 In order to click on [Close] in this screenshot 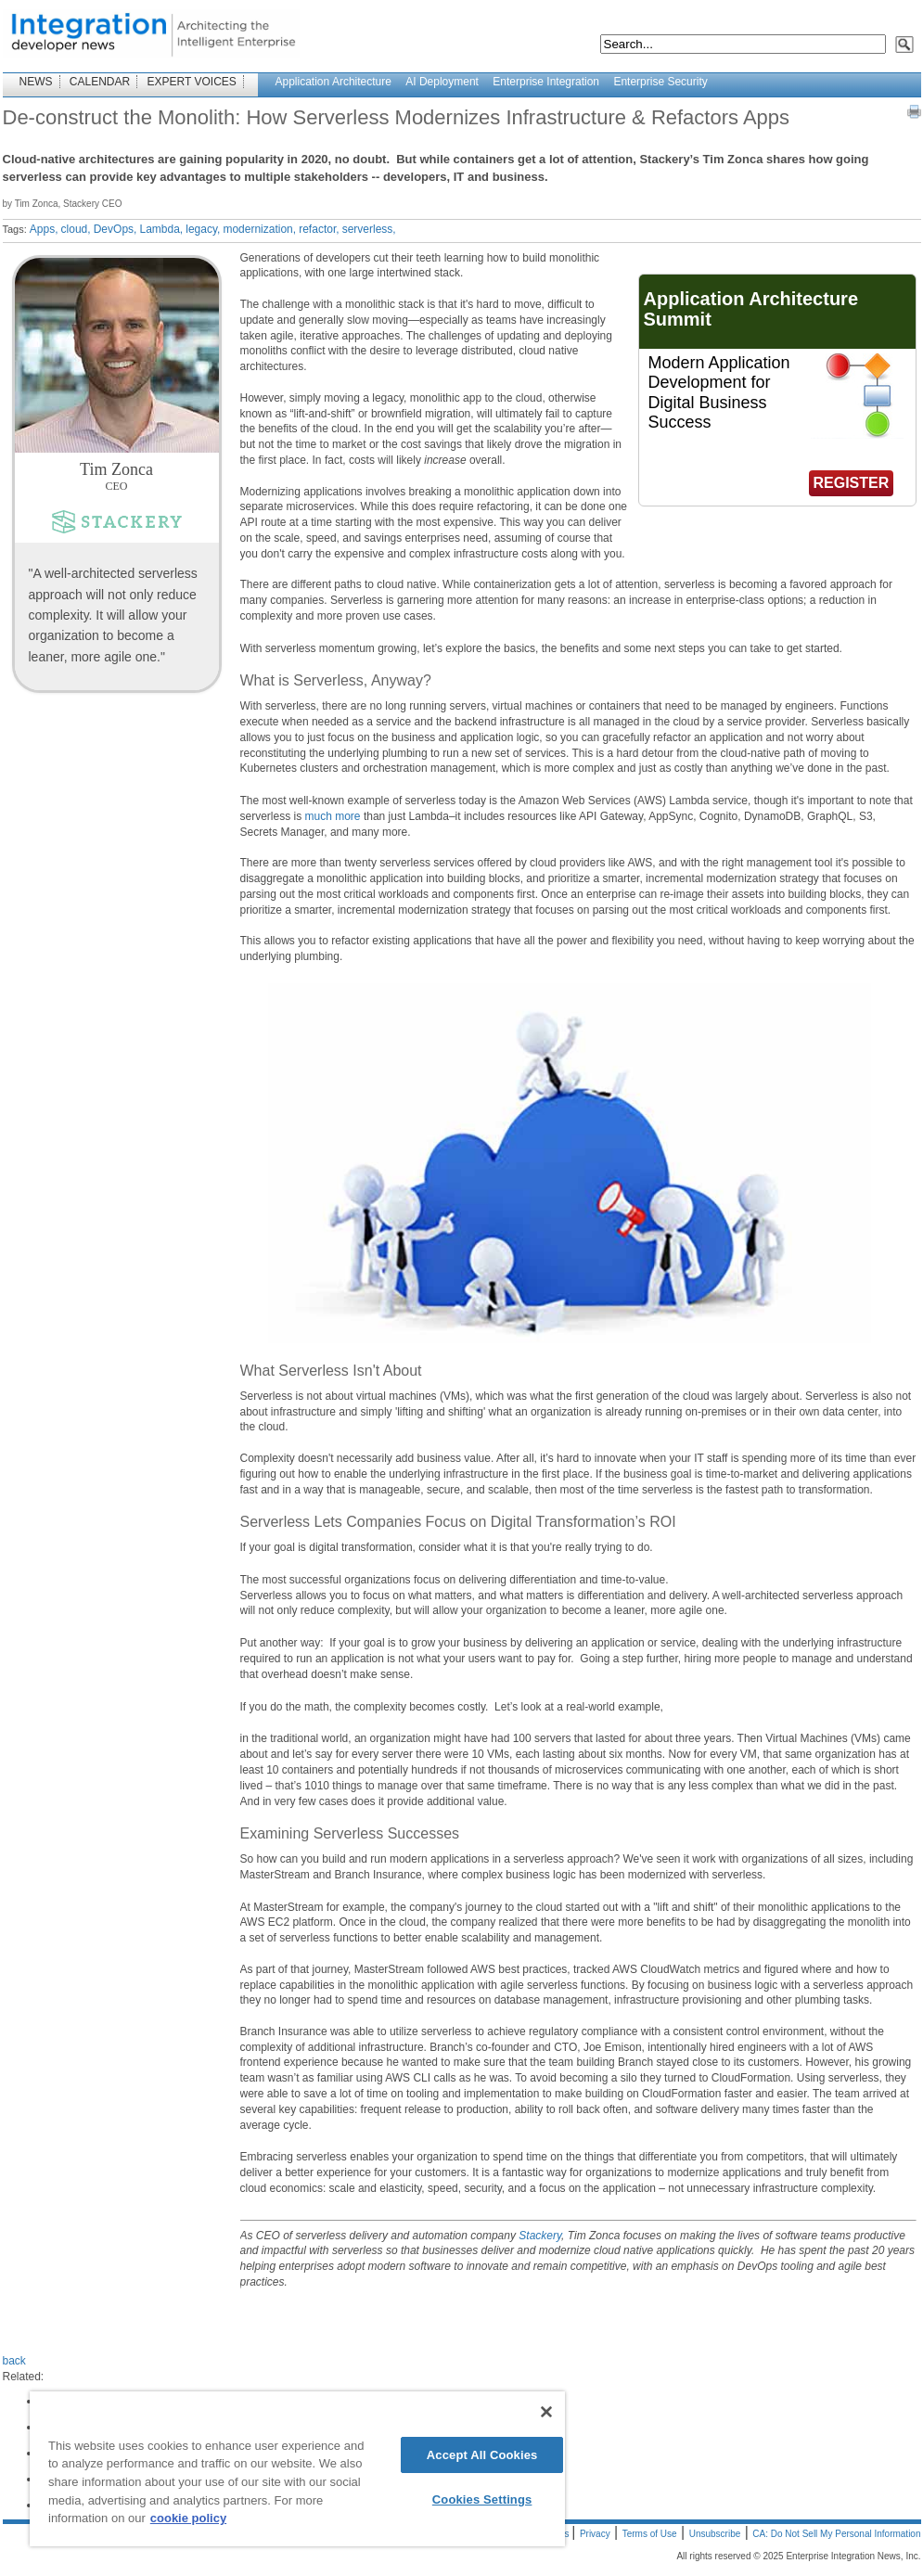, I will do `click(546, 2411)`.